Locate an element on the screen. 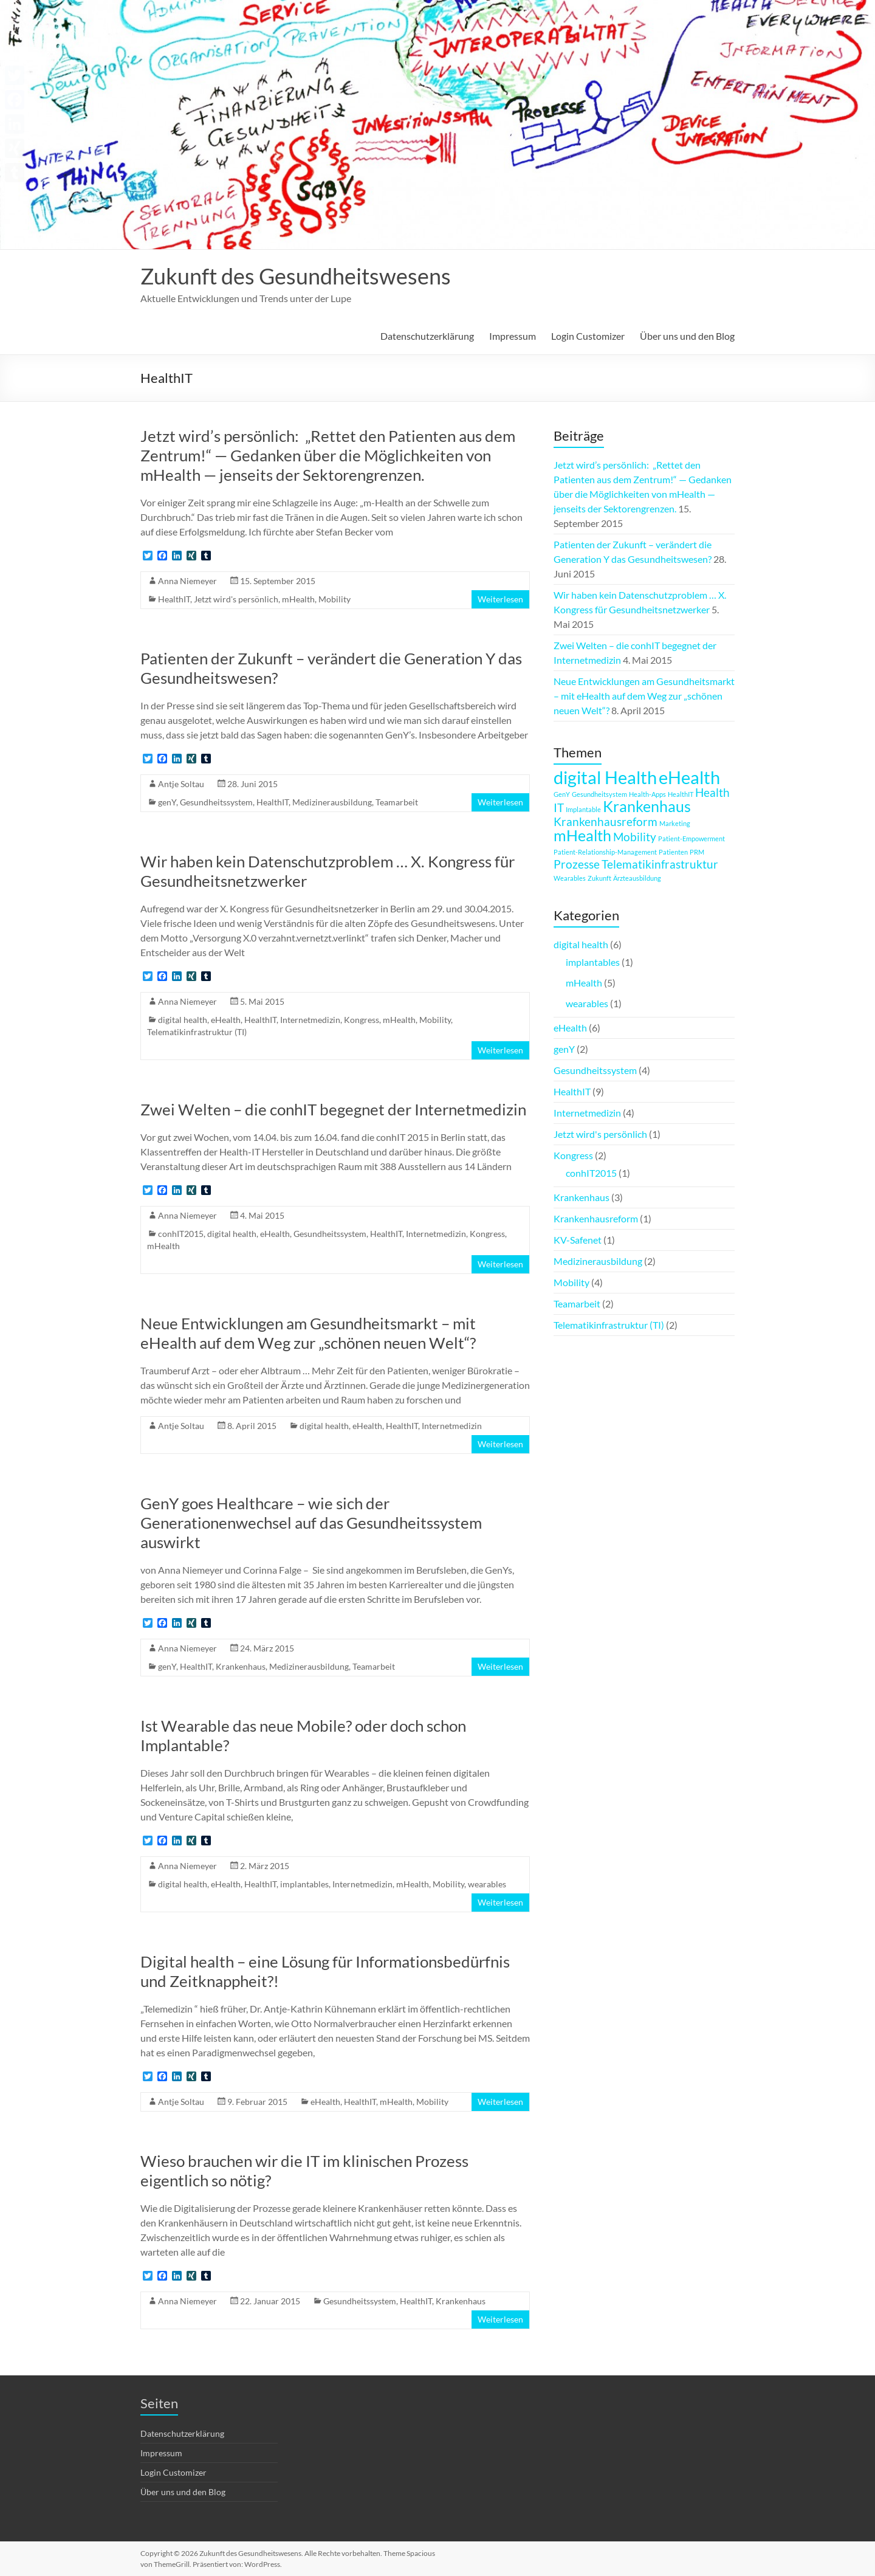 This screenshot has width=875, height=2576. implantables is located at coordinates (304, 1884).